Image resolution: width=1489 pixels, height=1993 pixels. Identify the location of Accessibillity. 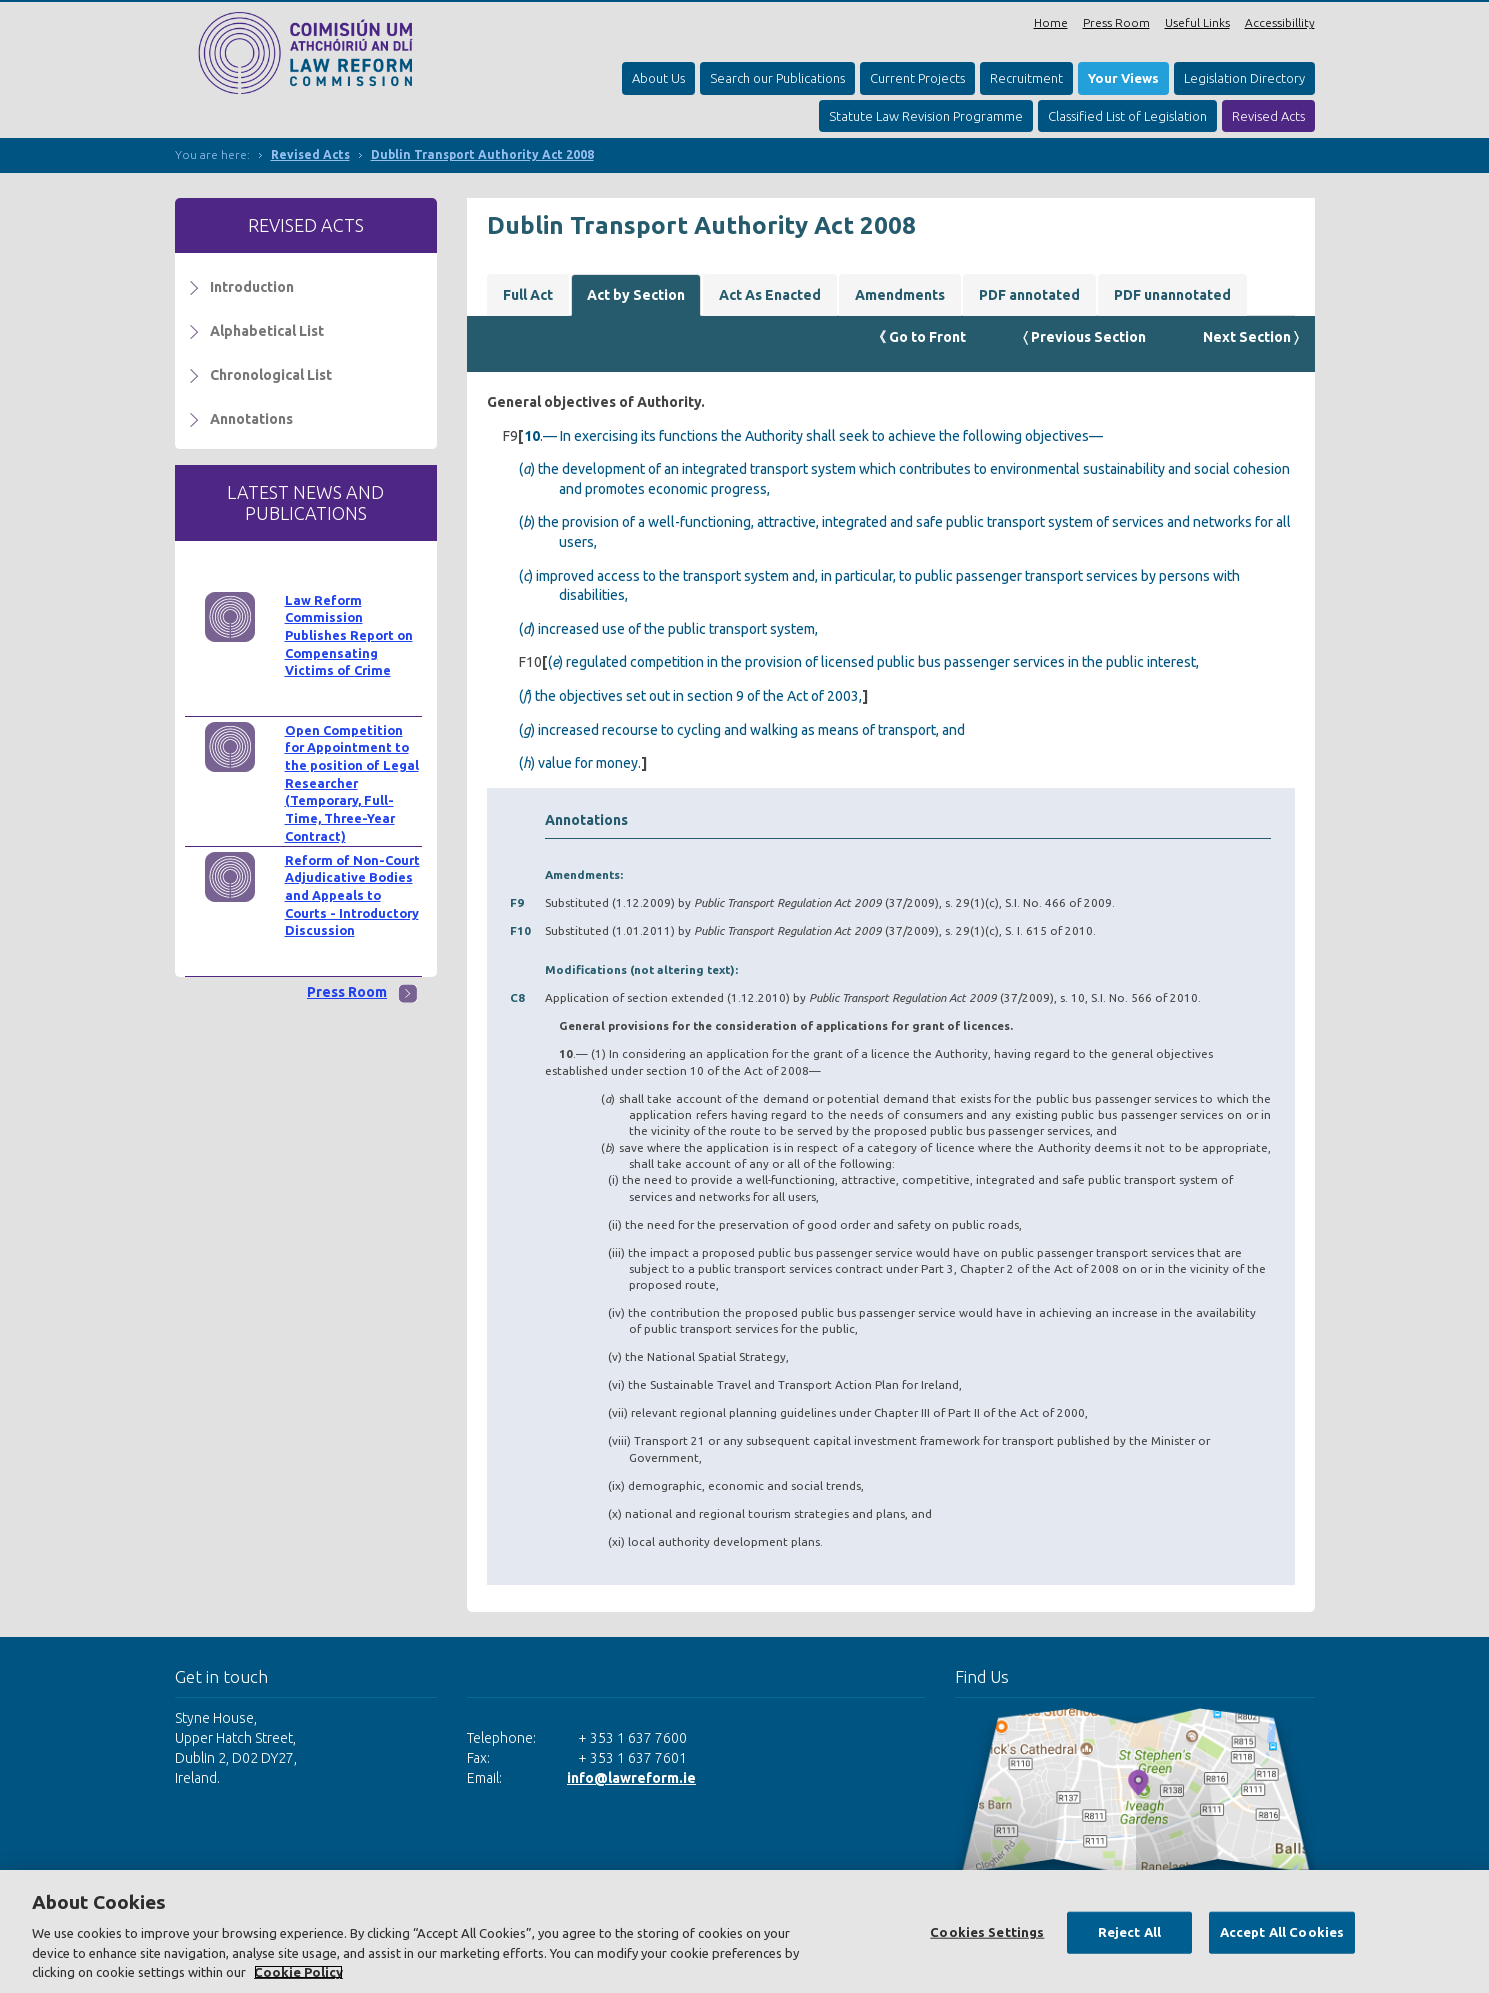
(1280, 22).